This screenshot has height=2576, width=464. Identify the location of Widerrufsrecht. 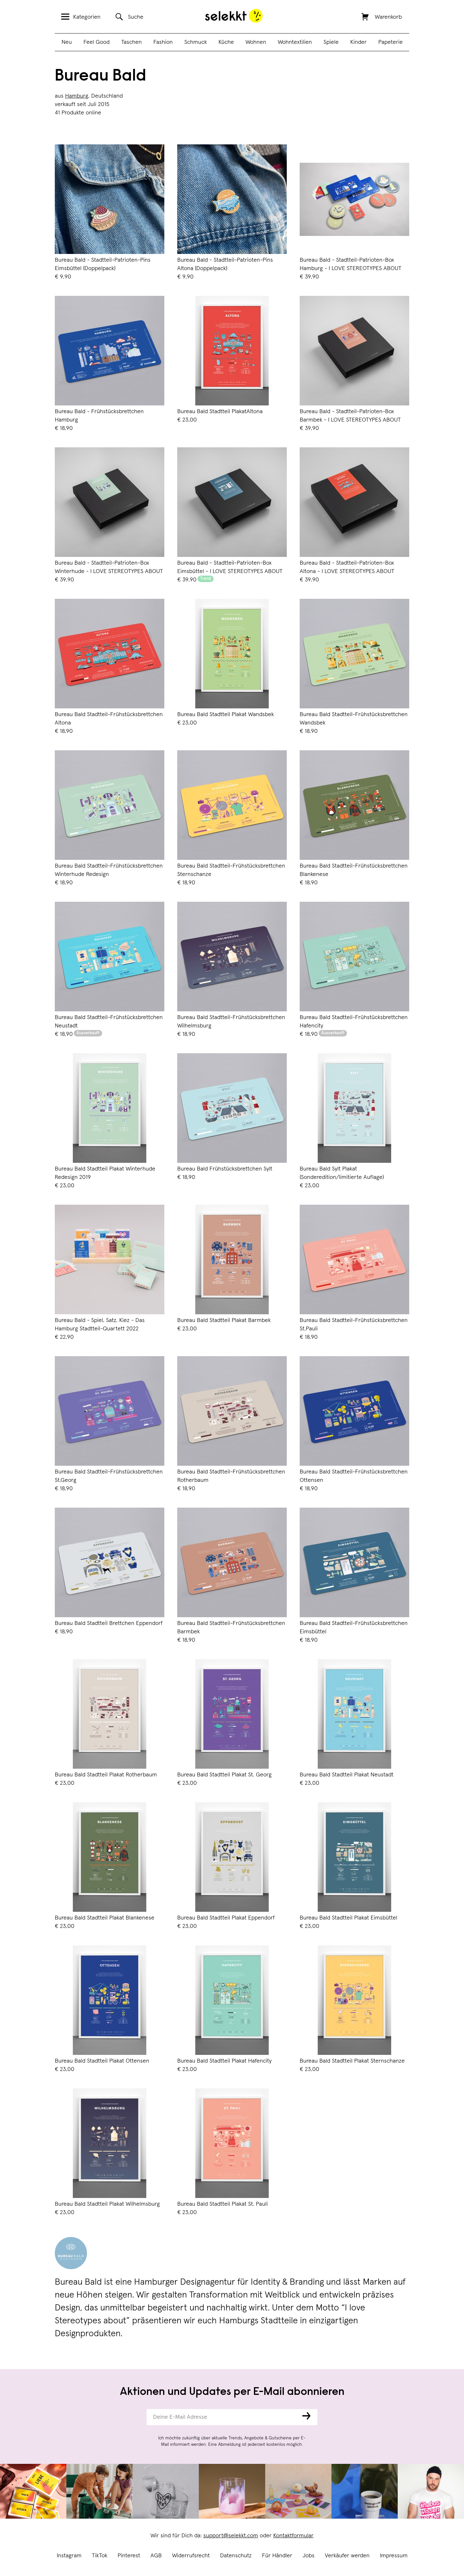
(191, 2556).